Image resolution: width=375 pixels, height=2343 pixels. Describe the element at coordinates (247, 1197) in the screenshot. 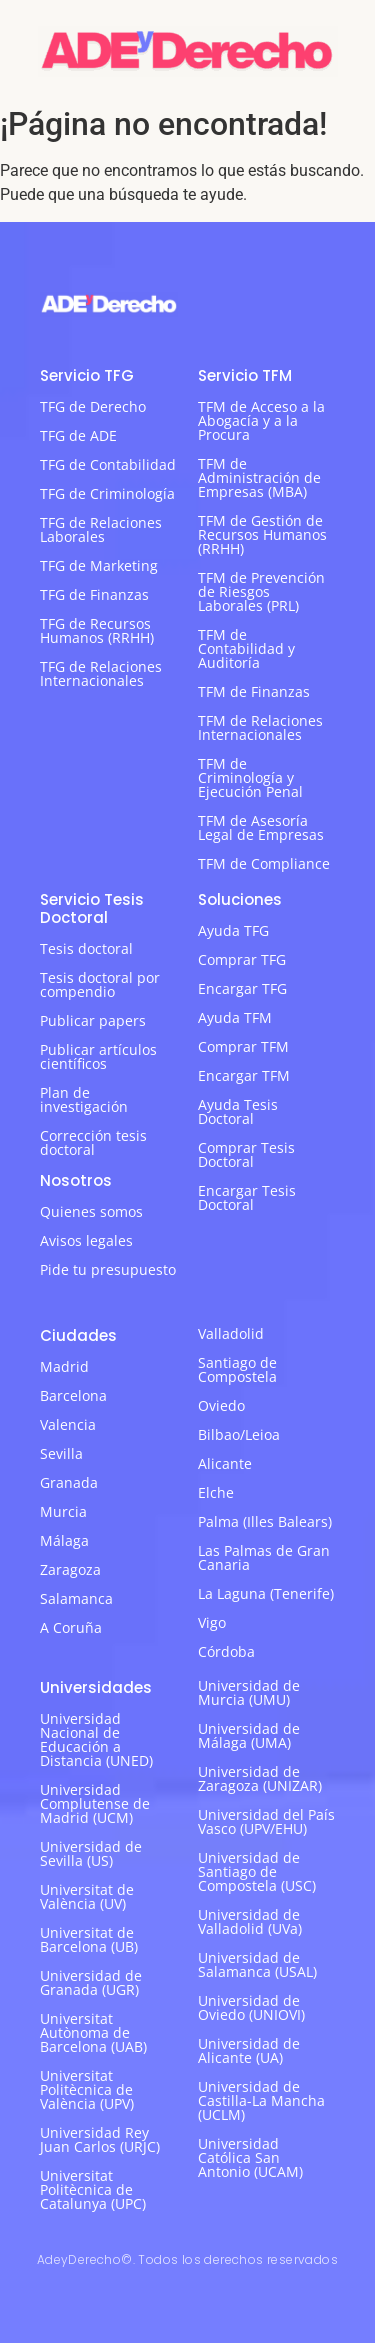

I see `Encargar Tesis Doctoral` at that location.